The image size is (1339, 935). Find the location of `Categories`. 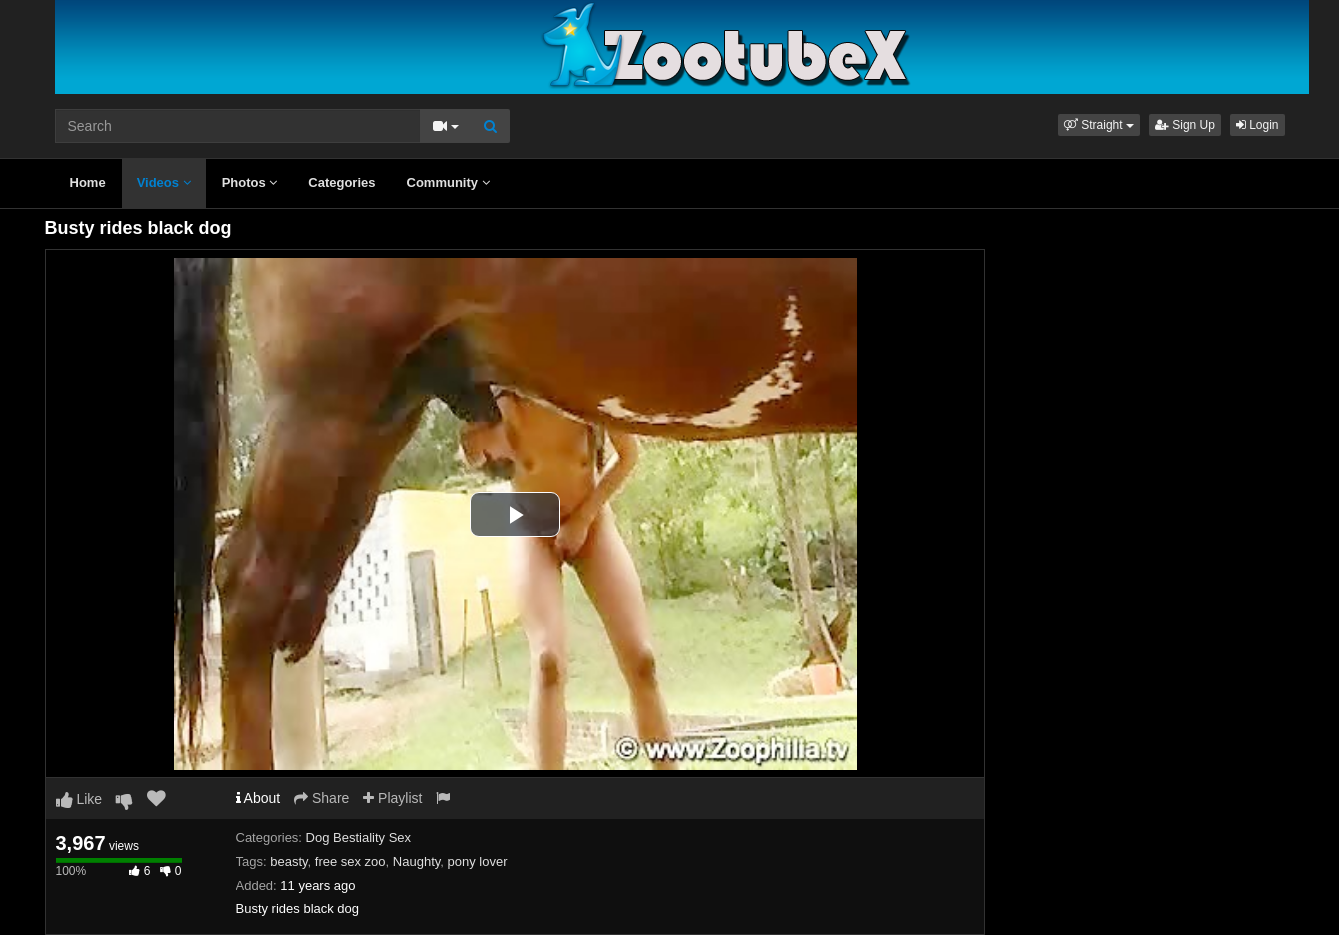

Categories is located at coordinates (341, 182).